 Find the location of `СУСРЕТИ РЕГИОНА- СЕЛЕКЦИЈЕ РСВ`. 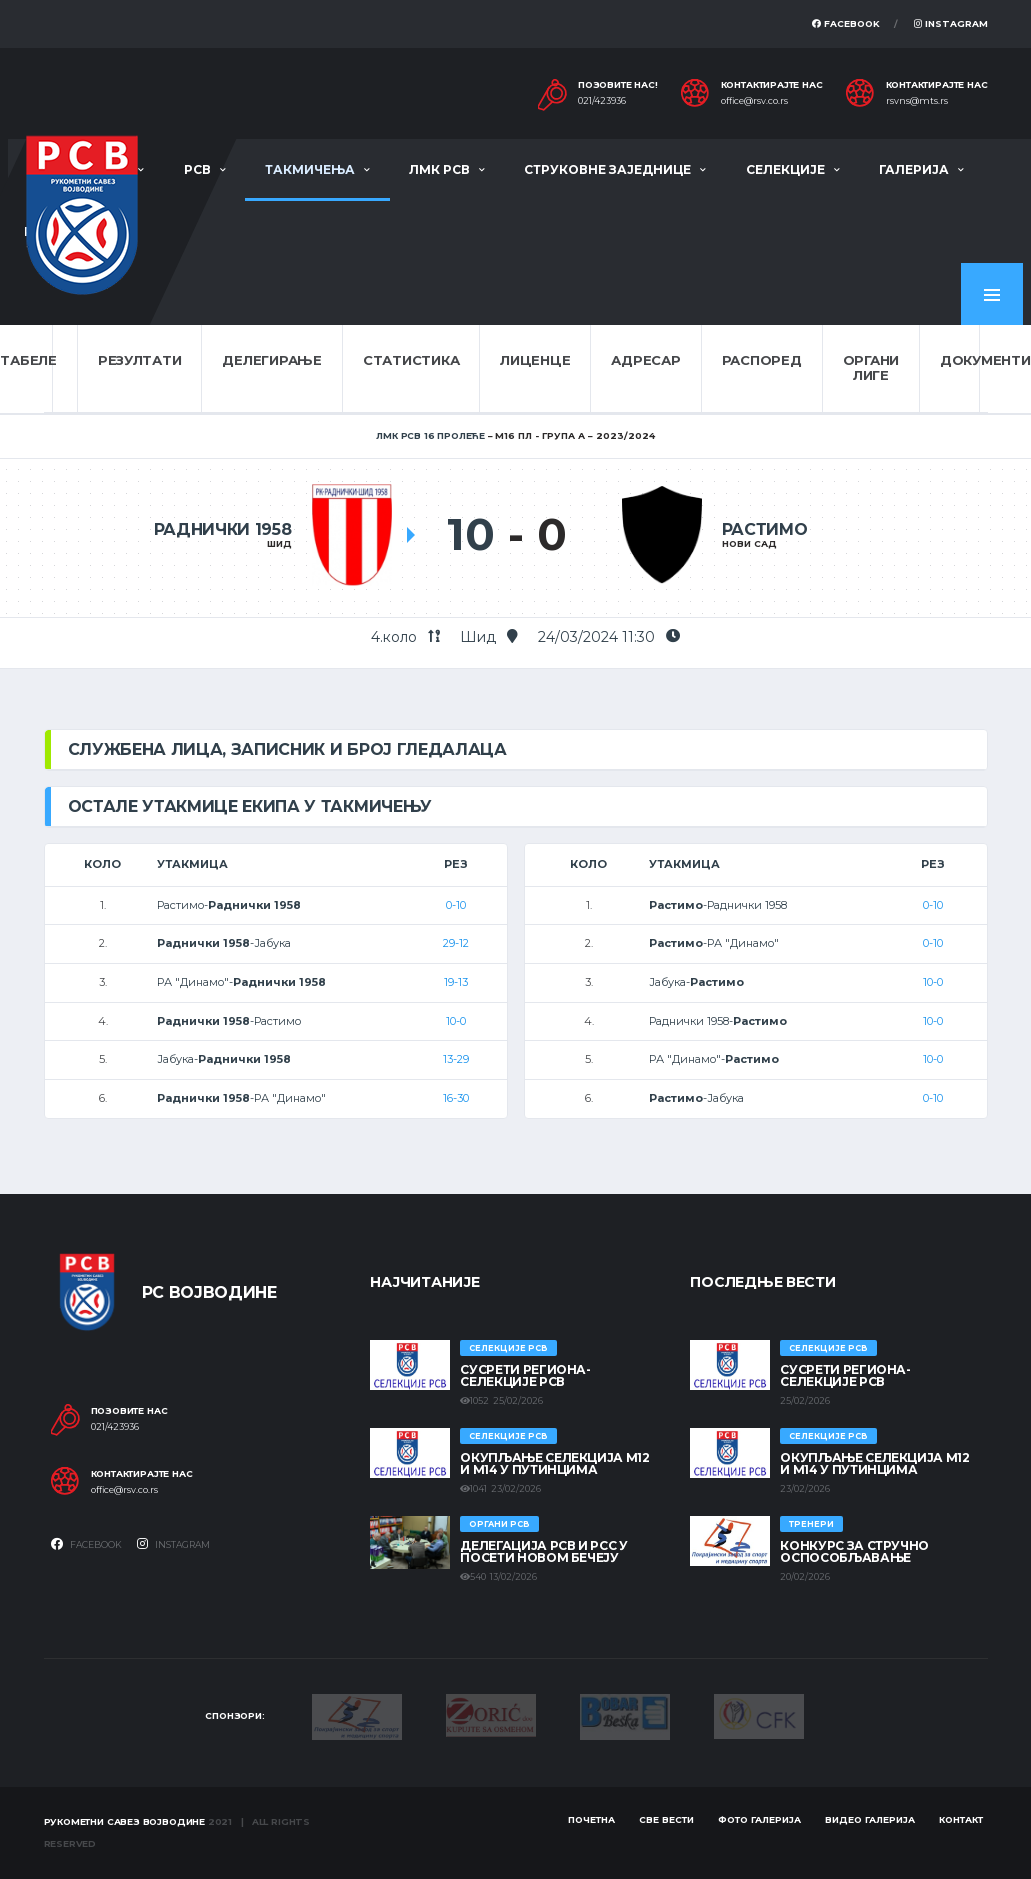

СУСРЕТИ РЕГИОНА- СЕЛЕКЦИЈЕ РСВ is located at coordinates (525, 1375).